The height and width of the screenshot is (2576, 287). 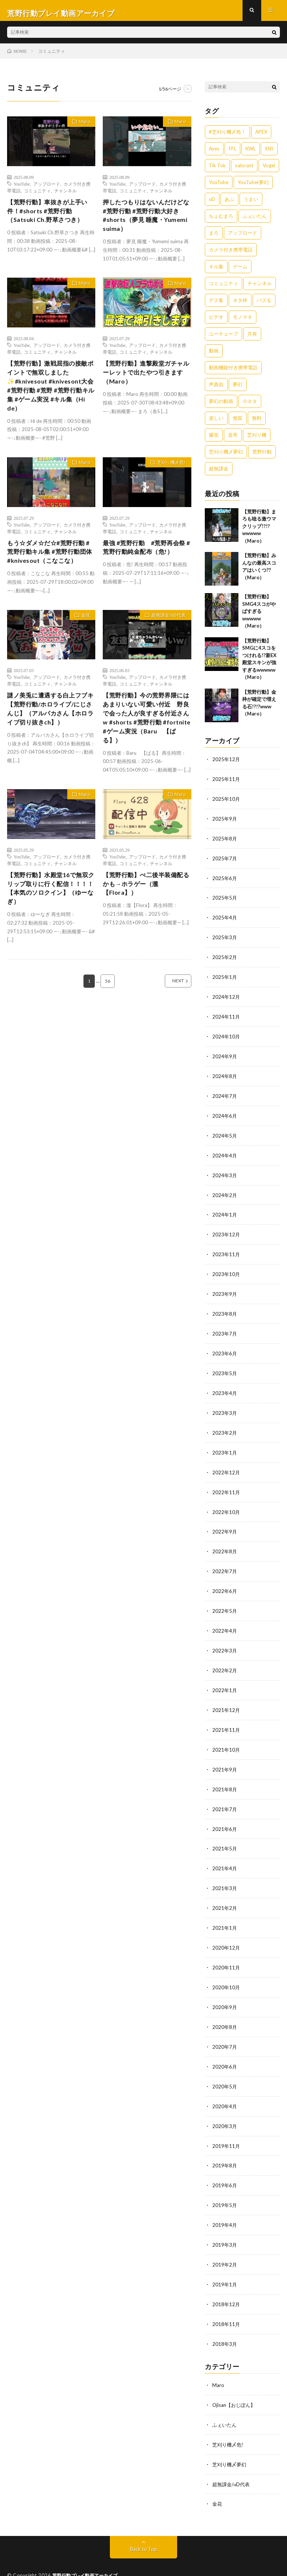 What do you see at coordinates (49, 218) in the screenshot?
I see `【荒野行動】車抜きが上手い件！#shorts #荒野行動（Satsuki Ch.野草さつき）` at bounding box center [49, 218].